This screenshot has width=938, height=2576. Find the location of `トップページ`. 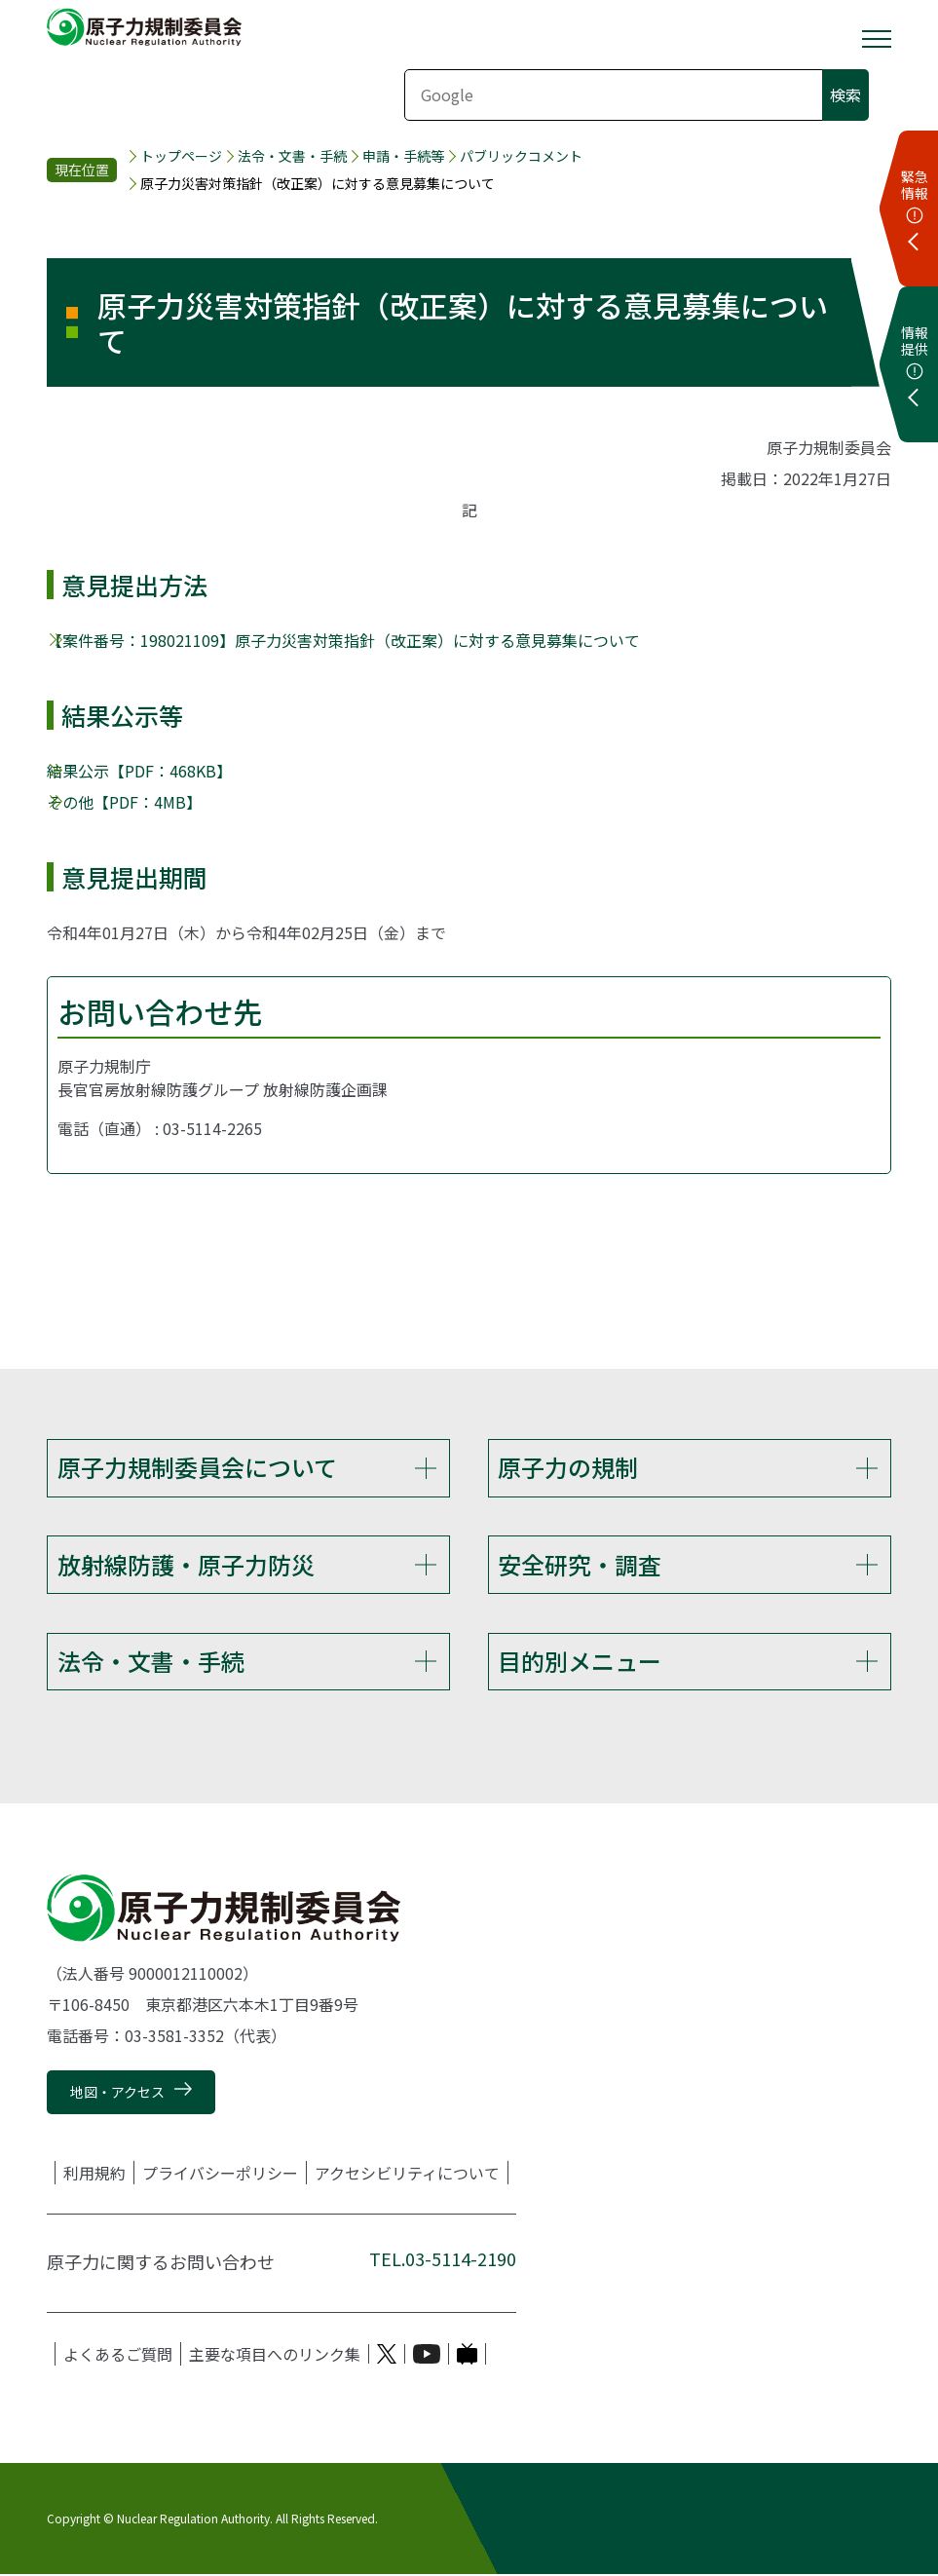

トップページ is located at coordinates (181, 156).